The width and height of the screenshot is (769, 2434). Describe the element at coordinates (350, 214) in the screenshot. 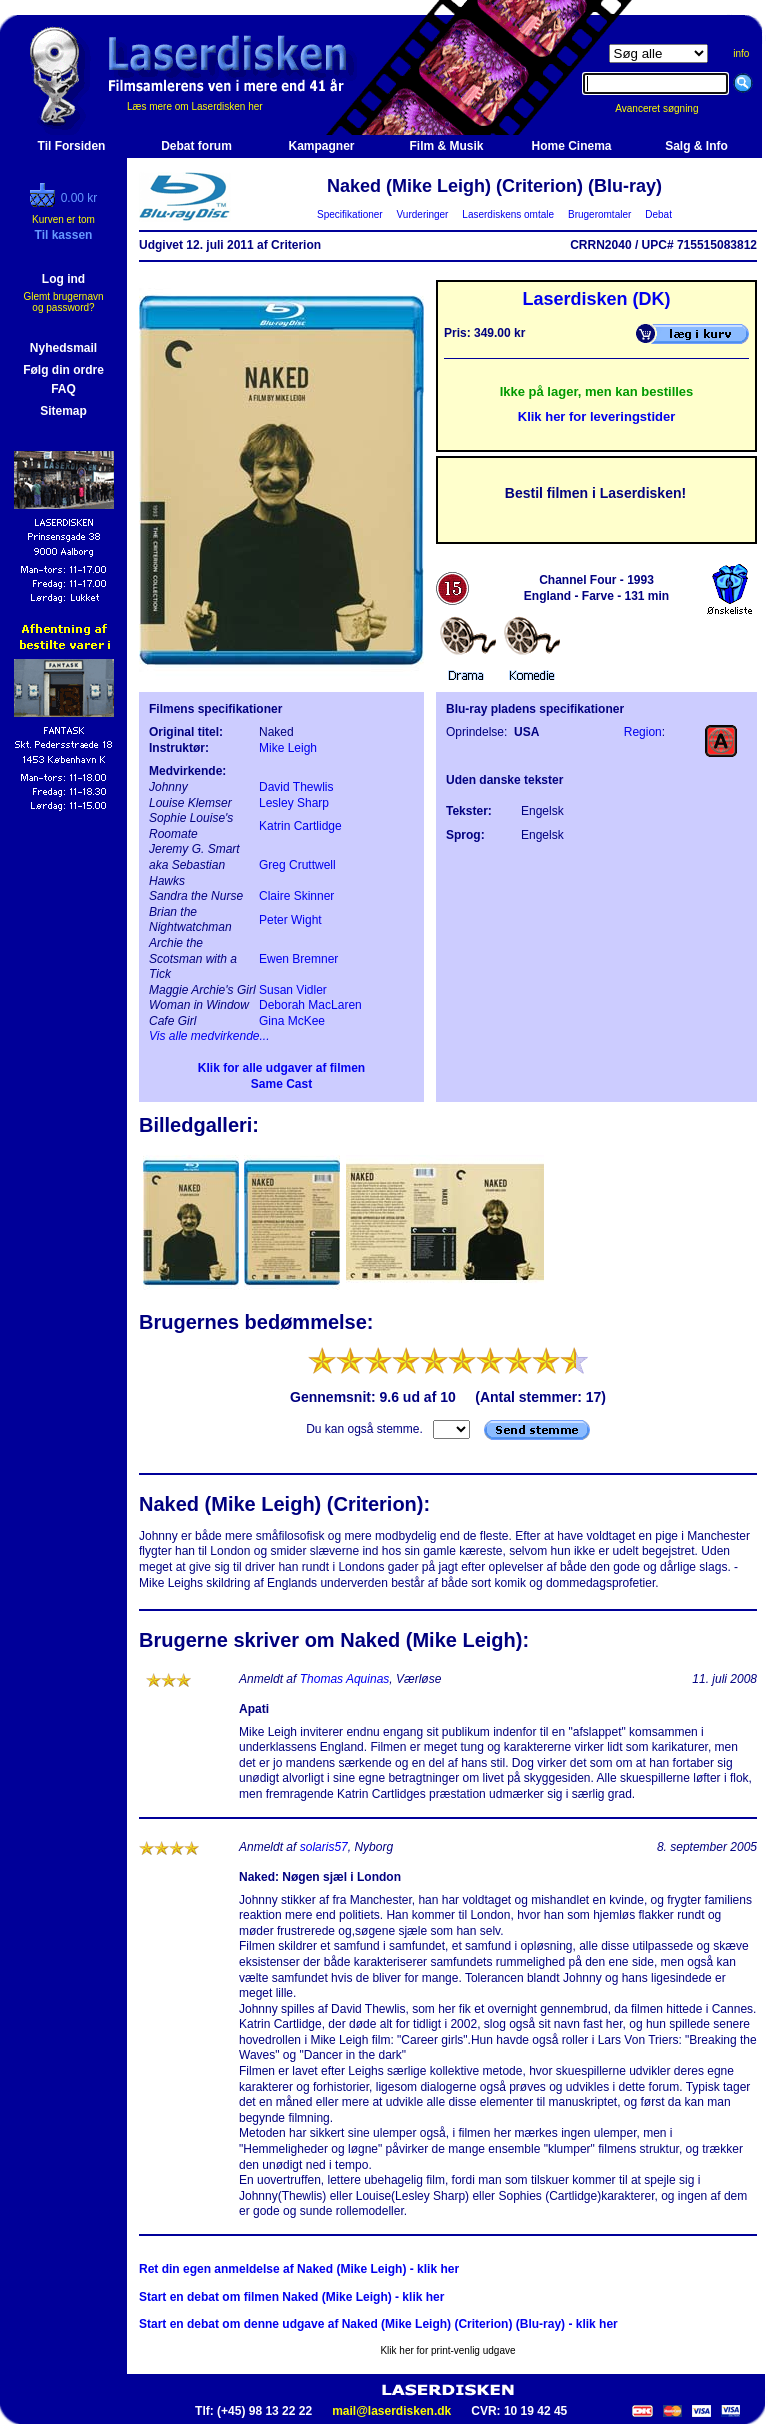

I see `Specifikationer` at that location.